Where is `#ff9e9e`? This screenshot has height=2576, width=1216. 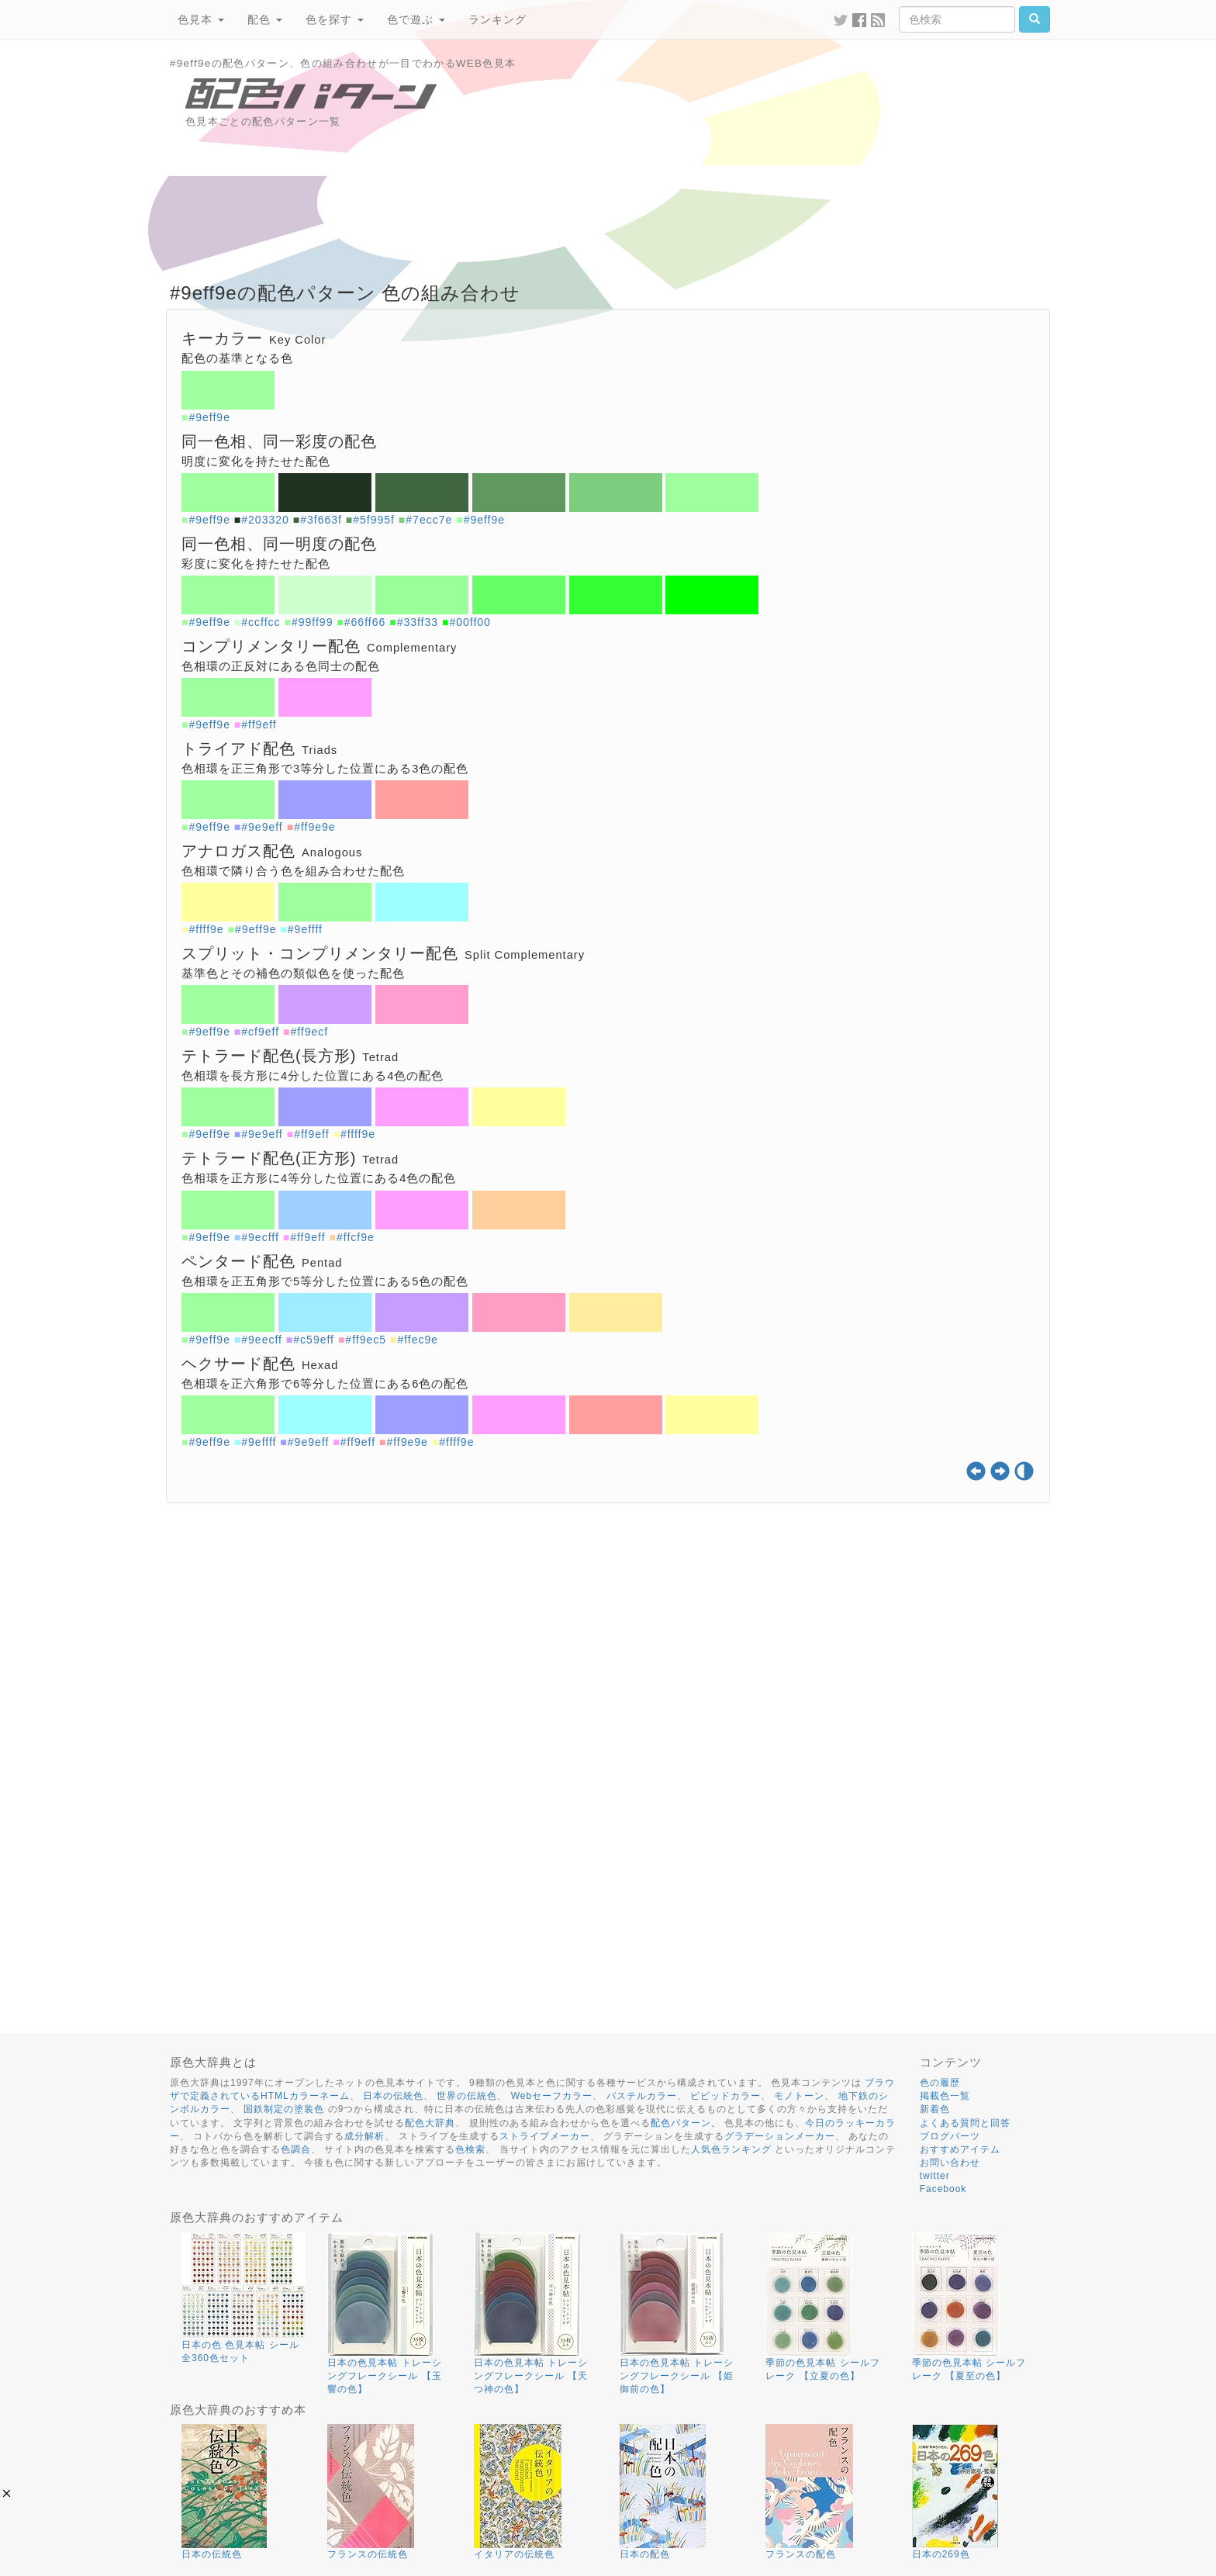
#ff9e9e is located at coordinates (314, 827).